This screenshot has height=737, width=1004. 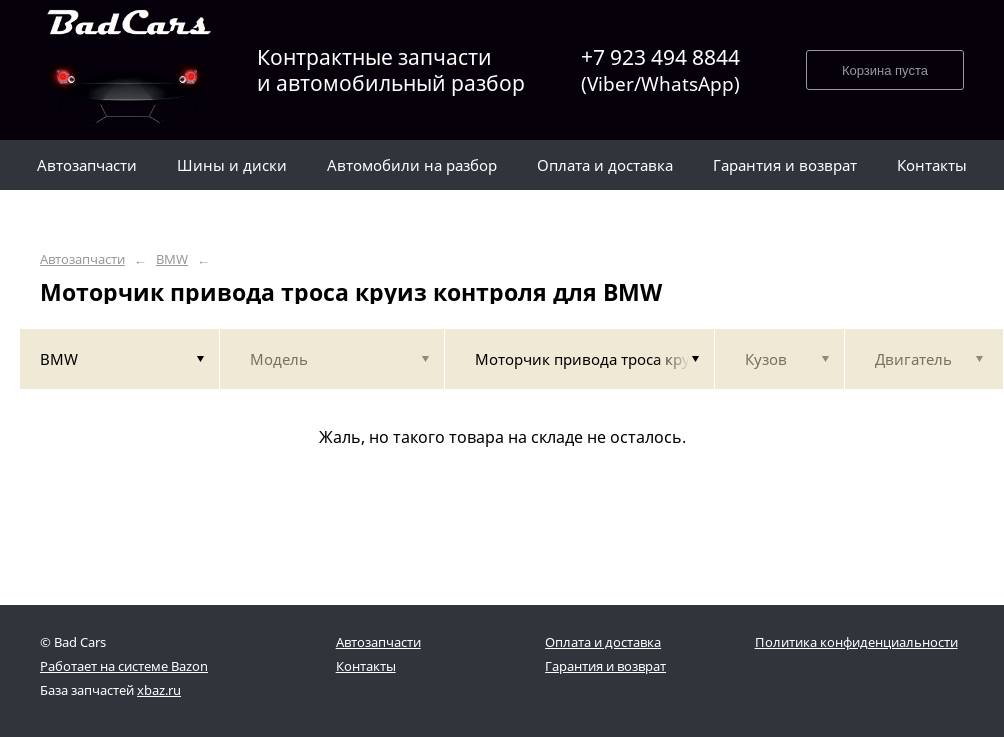 What do you see at coordinates (603, 642) in the screenshot?
I see `Оплата и доставка` at bounding box center [603, 642].